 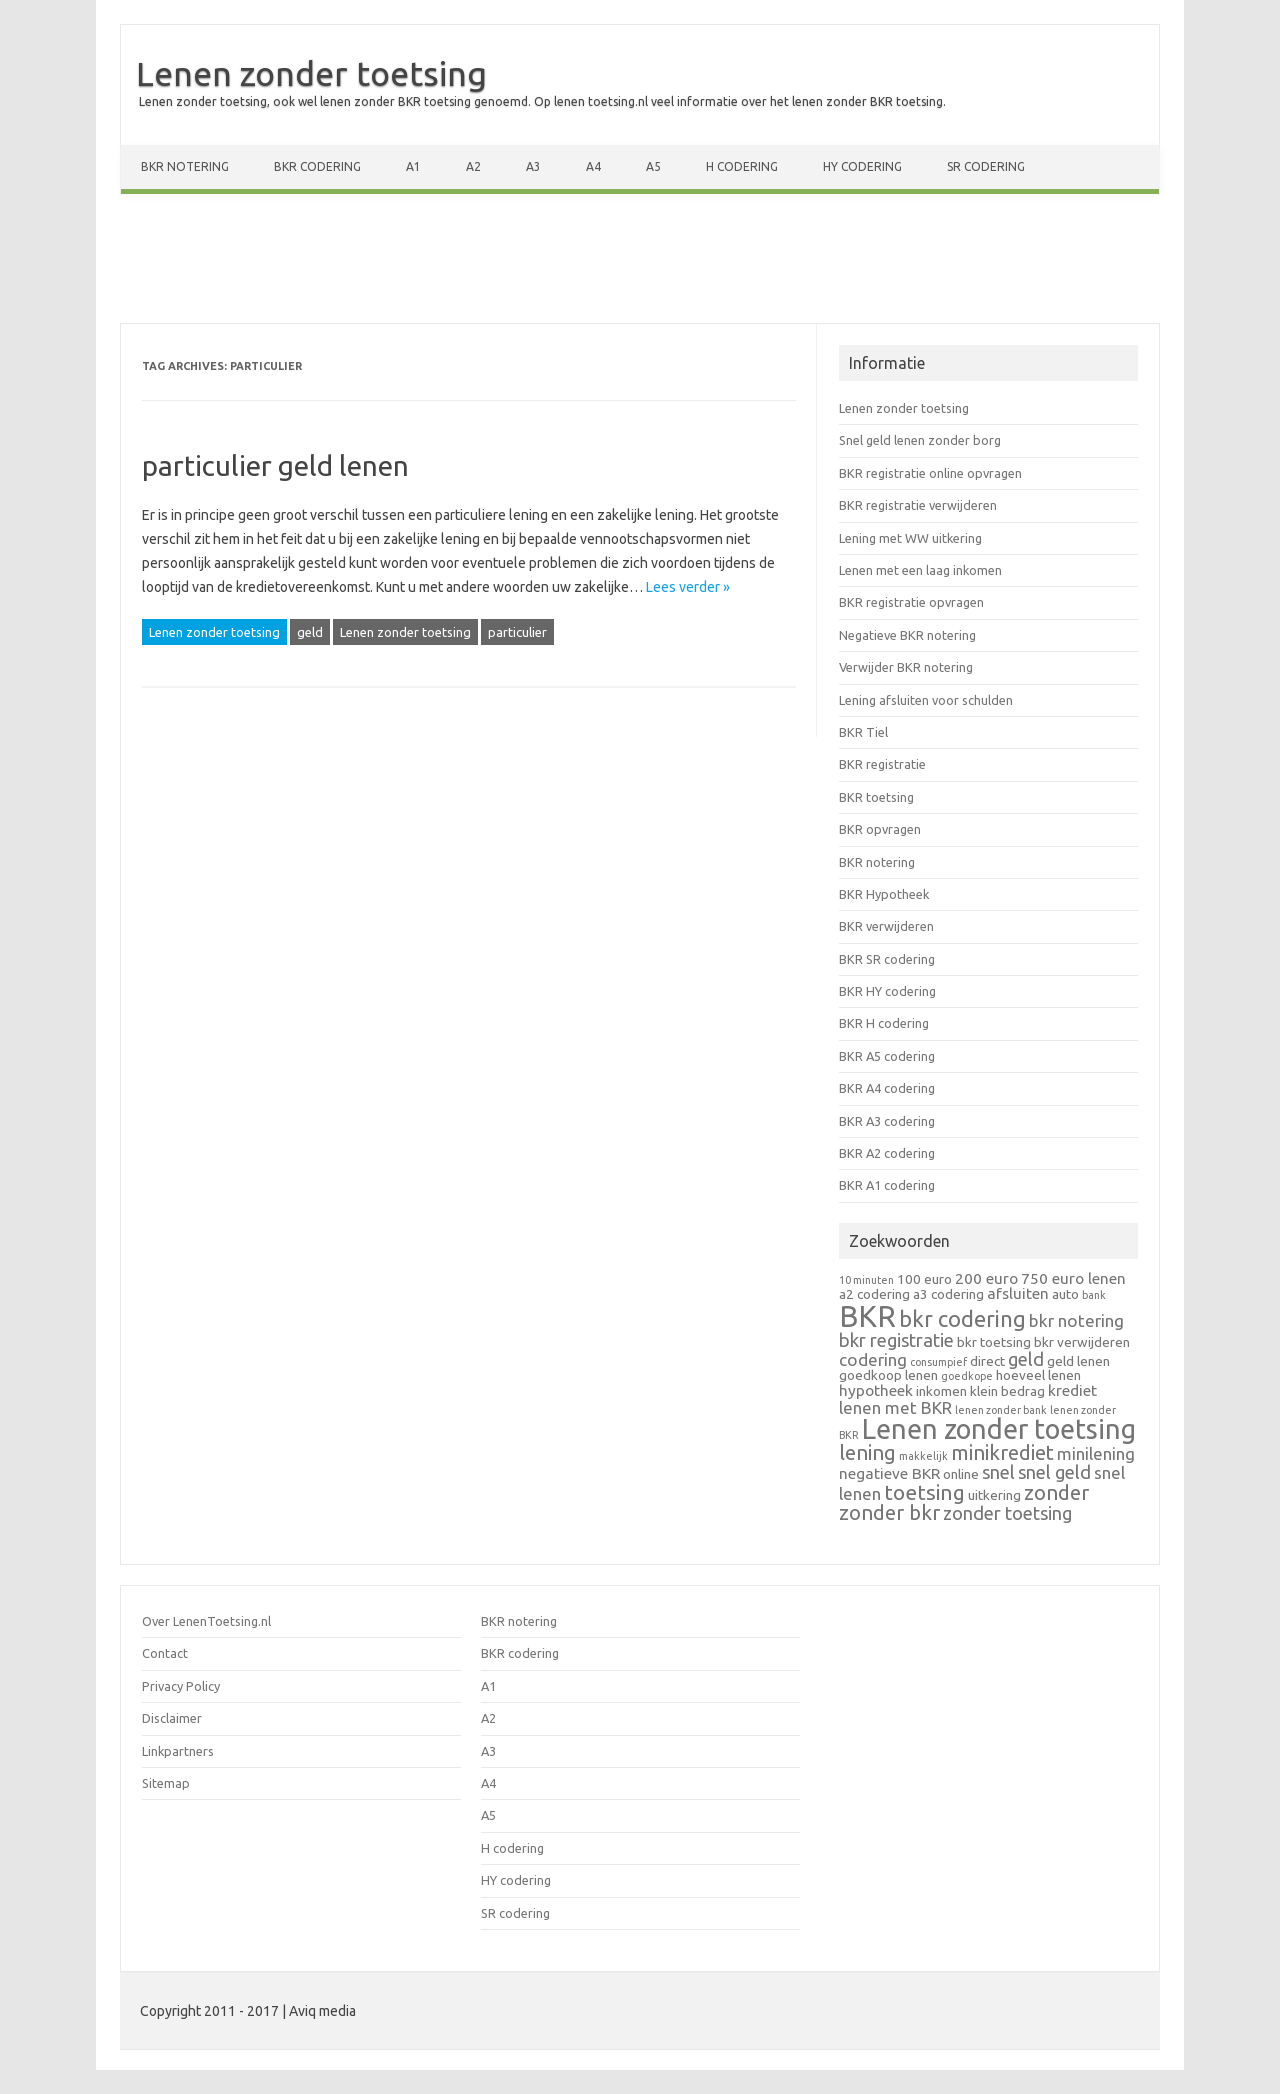 I want to click on BKR Hypotheek, so click(x=884, y=894).